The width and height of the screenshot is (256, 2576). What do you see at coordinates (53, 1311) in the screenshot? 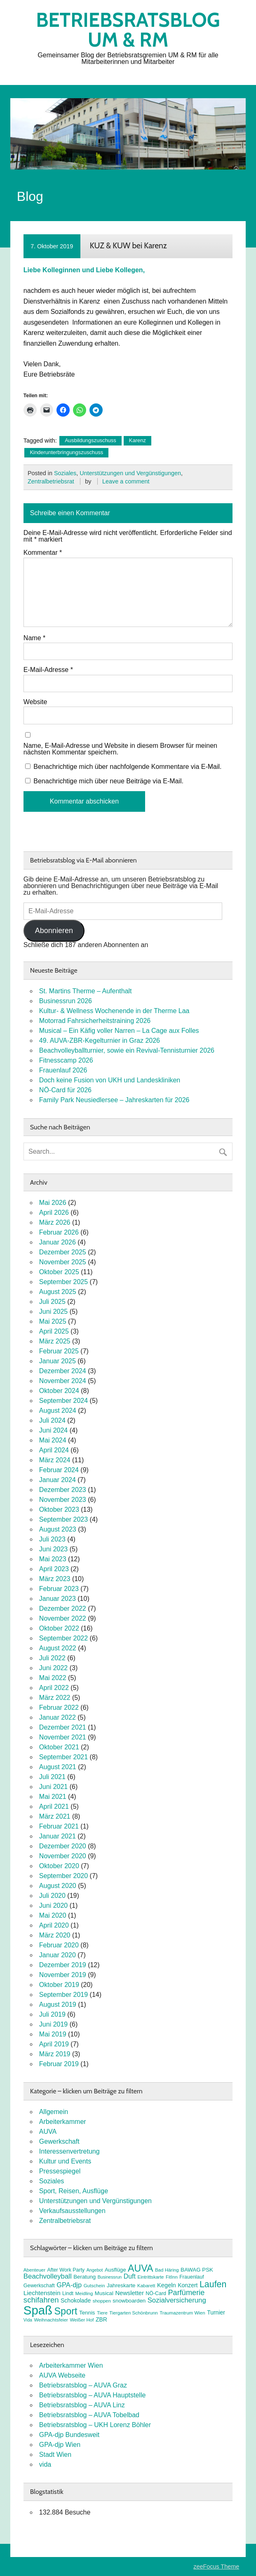
I see `Juni 2025` at bounding box center [53, 1311].